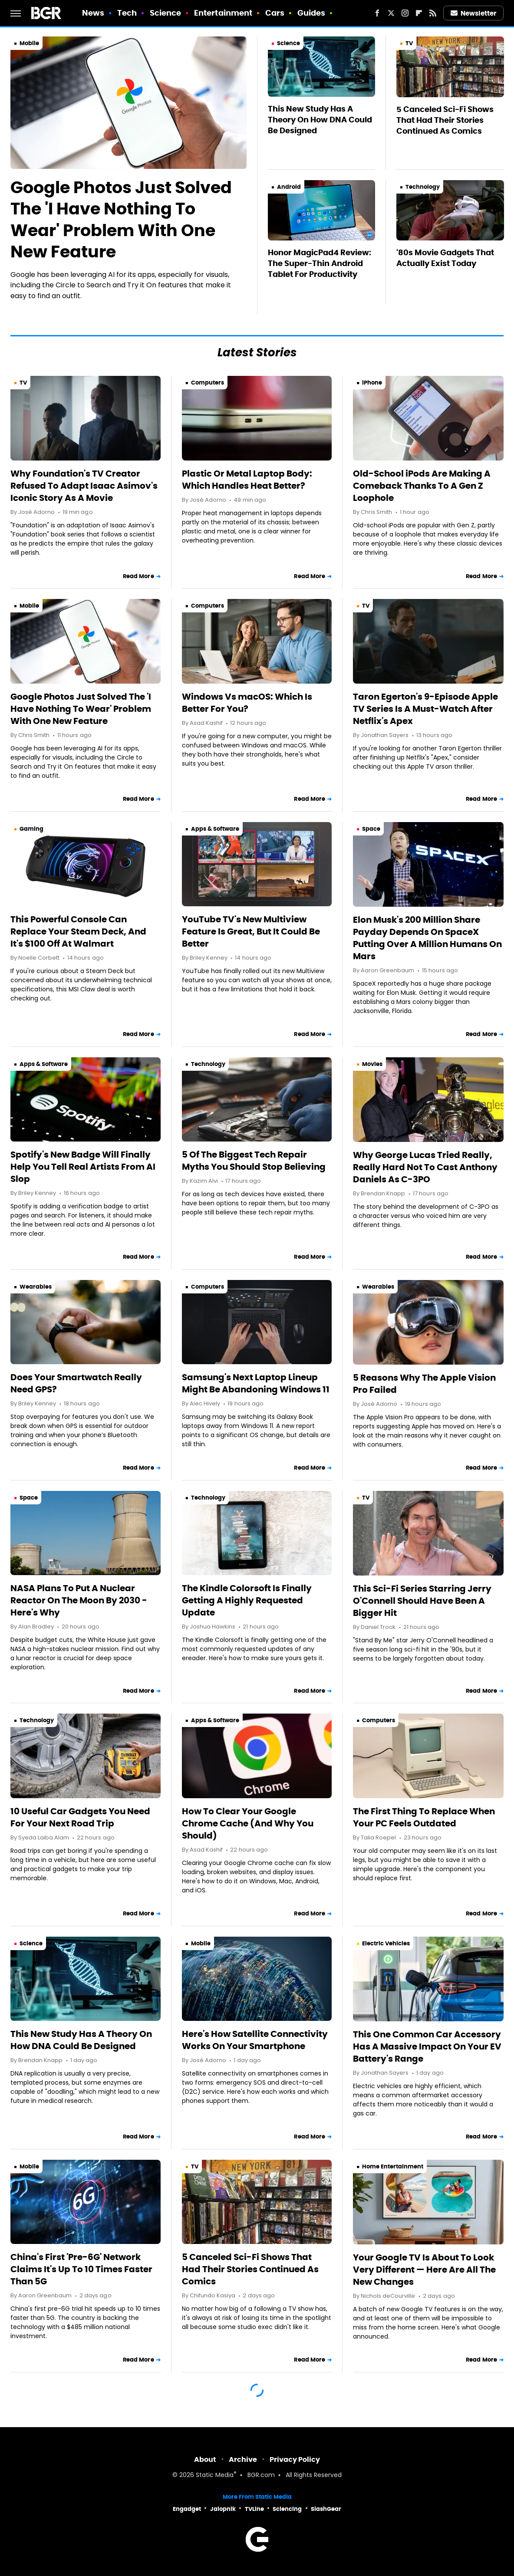  What do you see at coordinates (29, 43) in the screenshot?
I see `Mobile` at bounding box center [29, 43].